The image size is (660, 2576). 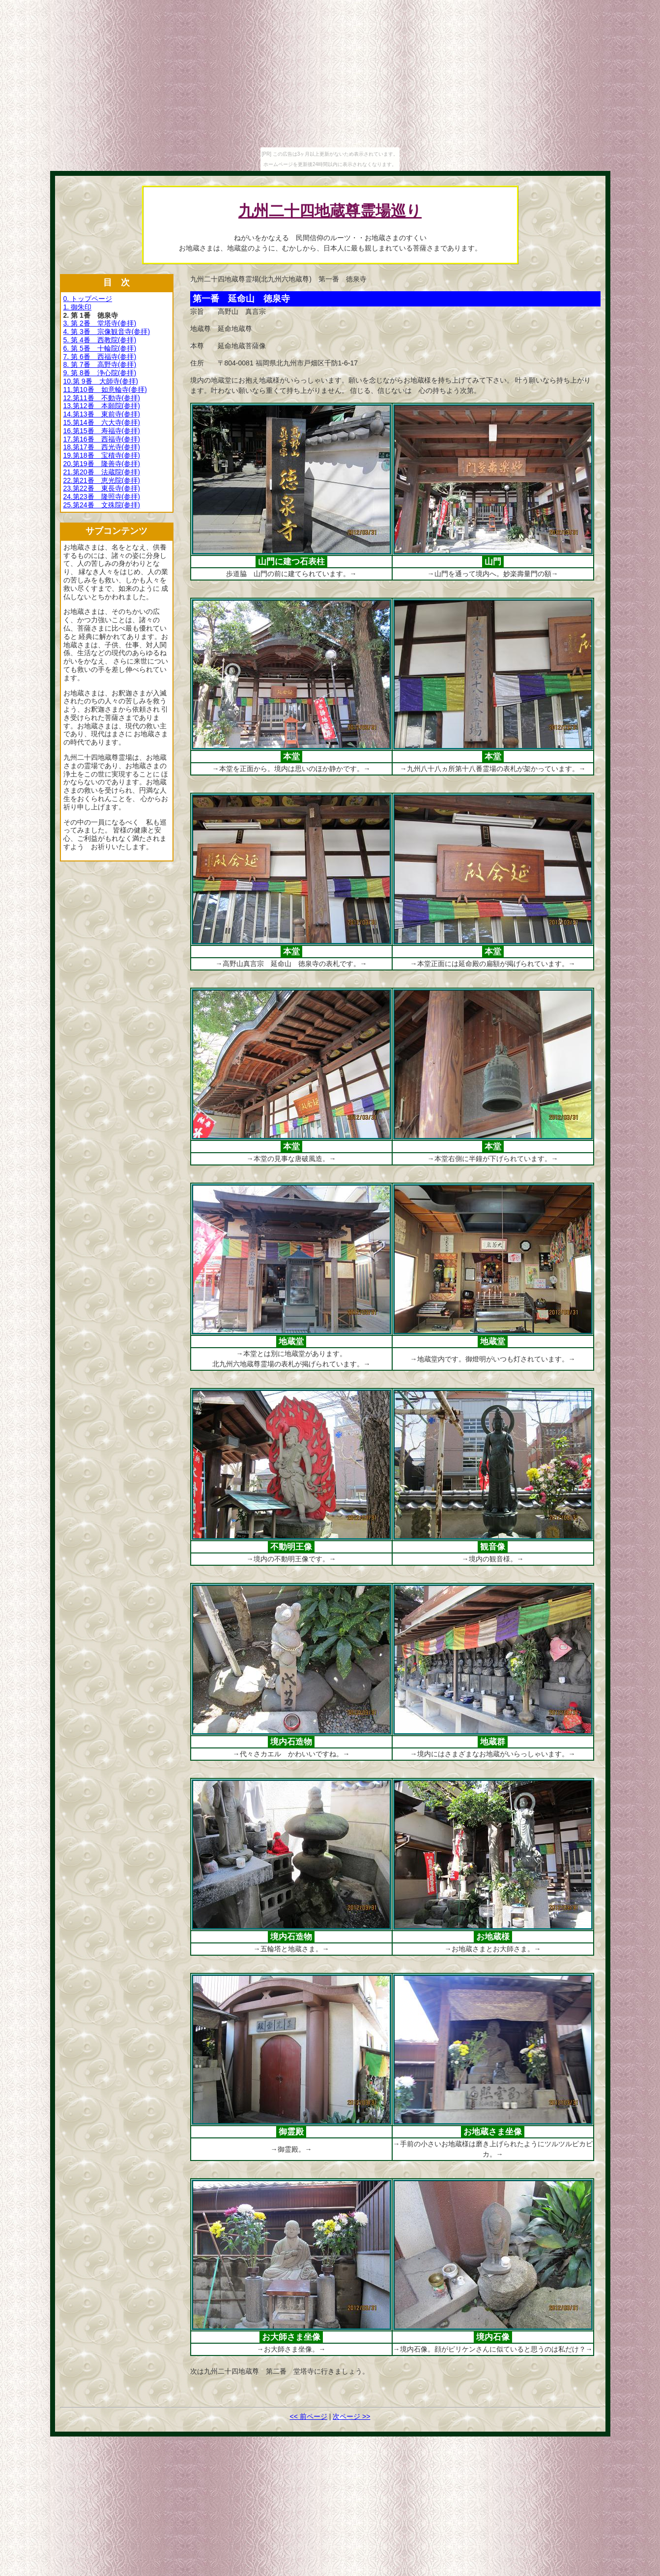 I want to click on 12.第11番 不動寺(参拝), so click(x=101, y=398).